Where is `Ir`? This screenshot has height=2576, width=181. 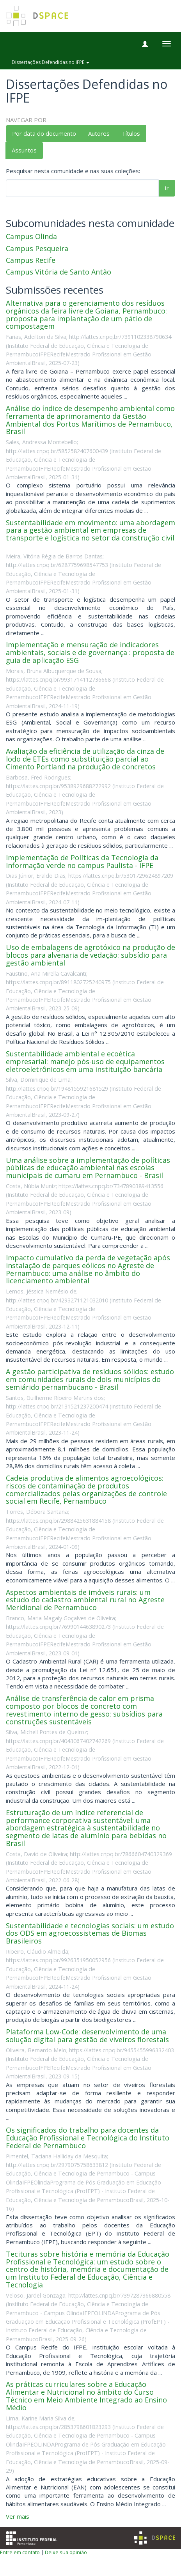
Ir is located at coordinates (167, 188).